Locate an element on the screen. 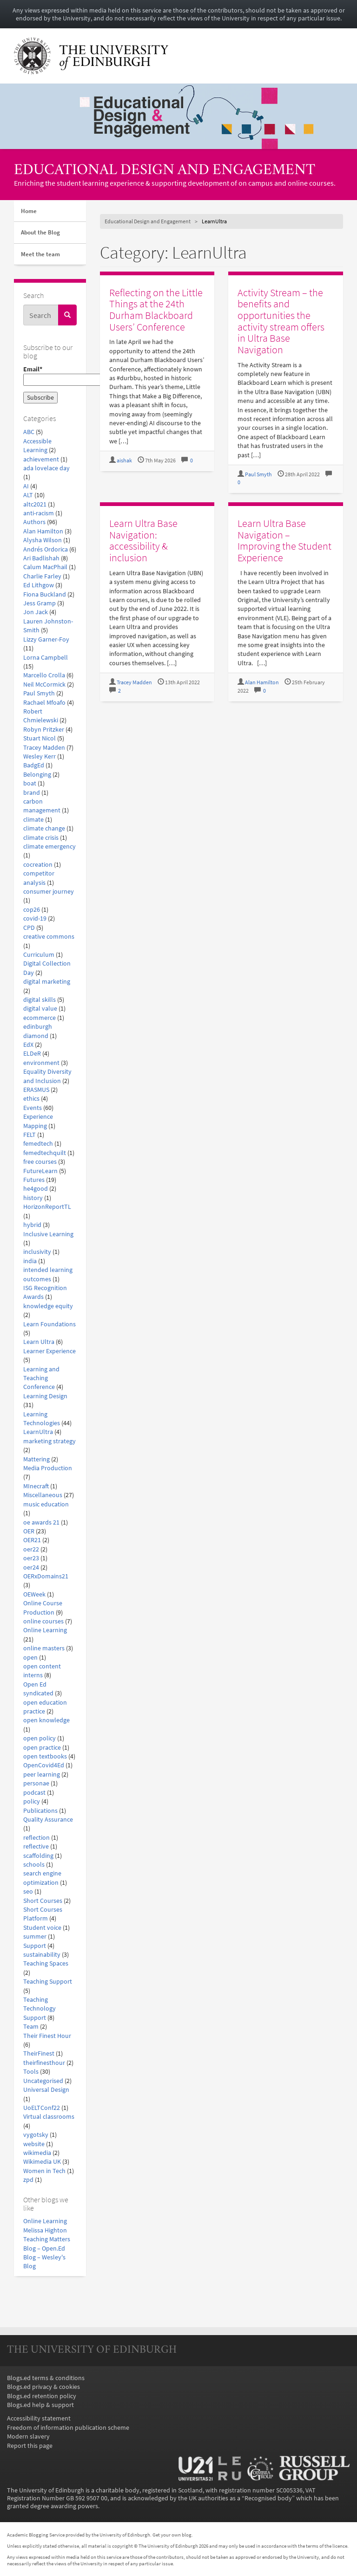 This screenshot has width=357, height=2576. Teaching Technology Support is located at coordinates (39, 2009).